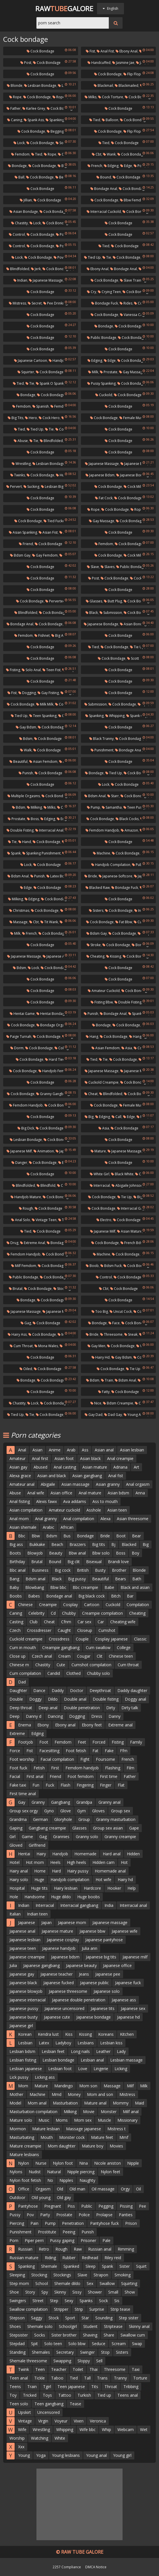  Describe the element at coordinates (125, 2189) in the screenshot. I see `Orgy` at that location.